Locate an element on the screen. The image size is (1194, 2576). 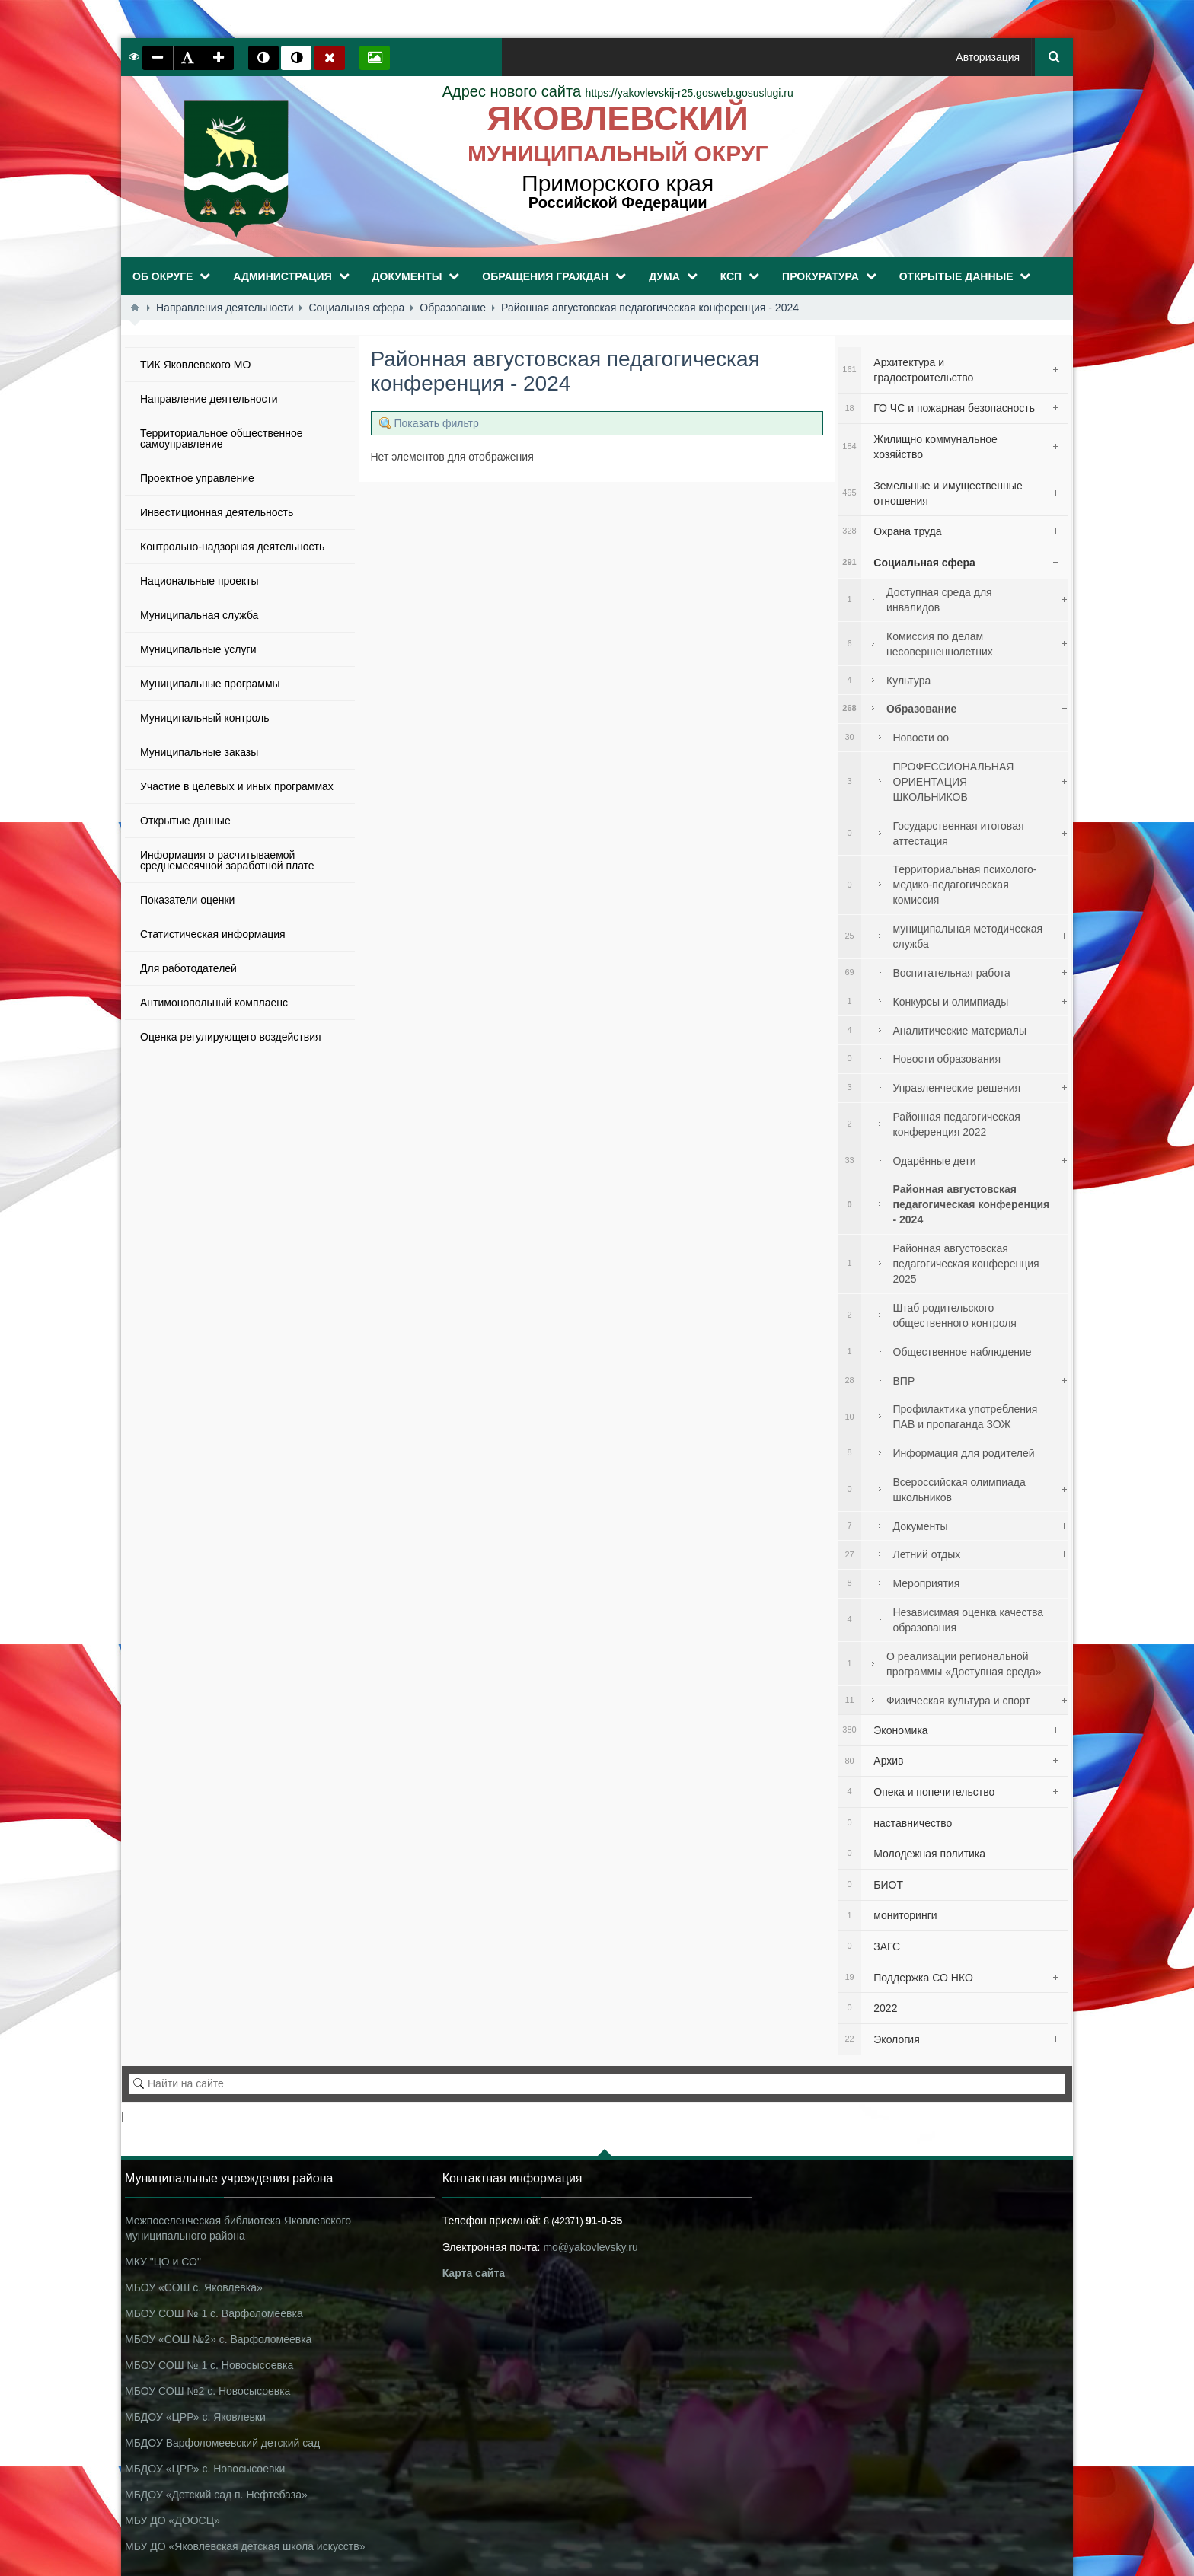
МБУ ДО «Яковлевская детская школа искусств» is located at coordinates (245, 2546).